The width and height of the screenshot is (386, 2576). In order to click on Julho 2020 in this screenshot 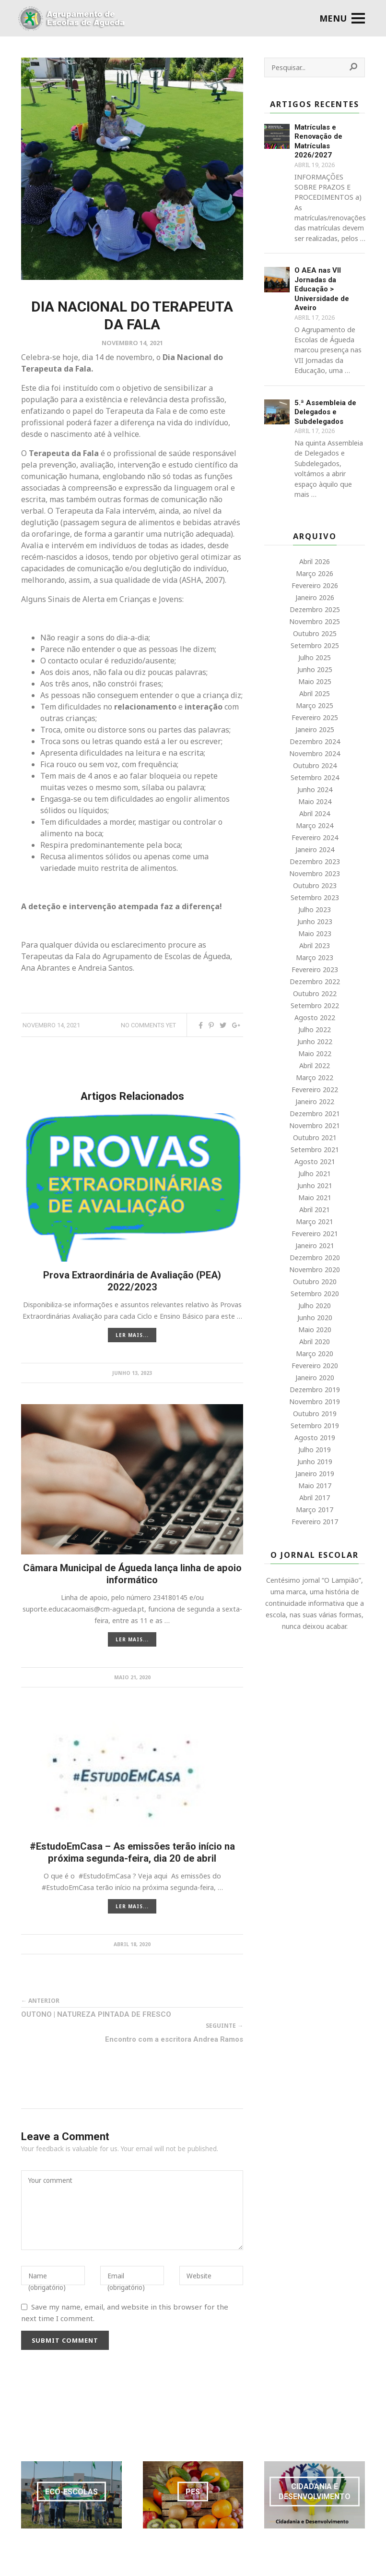, I will do `click(314, 1305)`.